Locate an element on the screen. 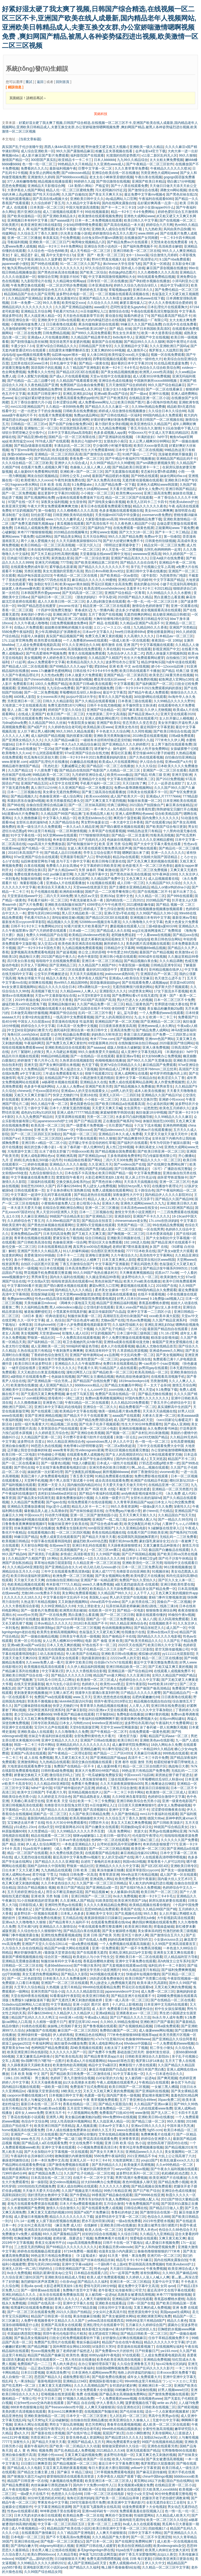  91sex国产在线观看 is located at coordinates (136, 649).